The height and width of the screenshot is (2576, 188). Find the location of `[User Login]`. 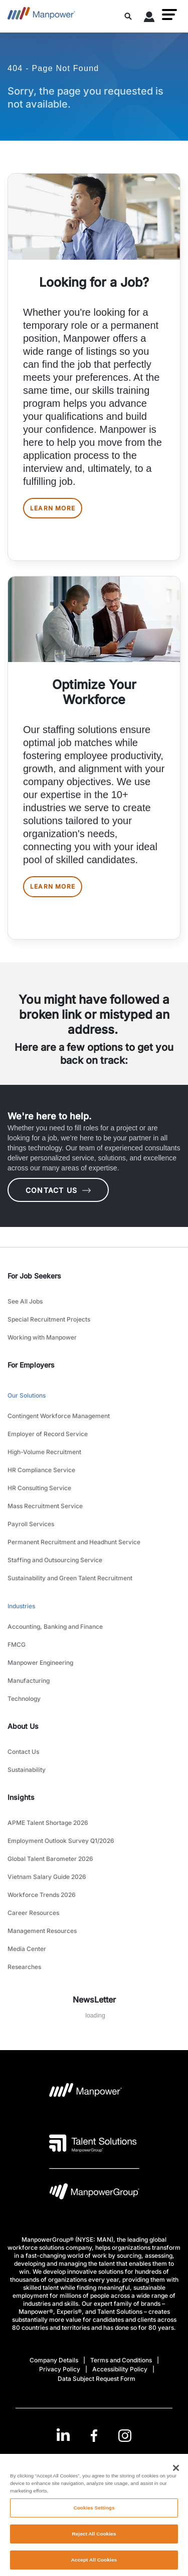

[User Login] is located at coordinates (149, 18).